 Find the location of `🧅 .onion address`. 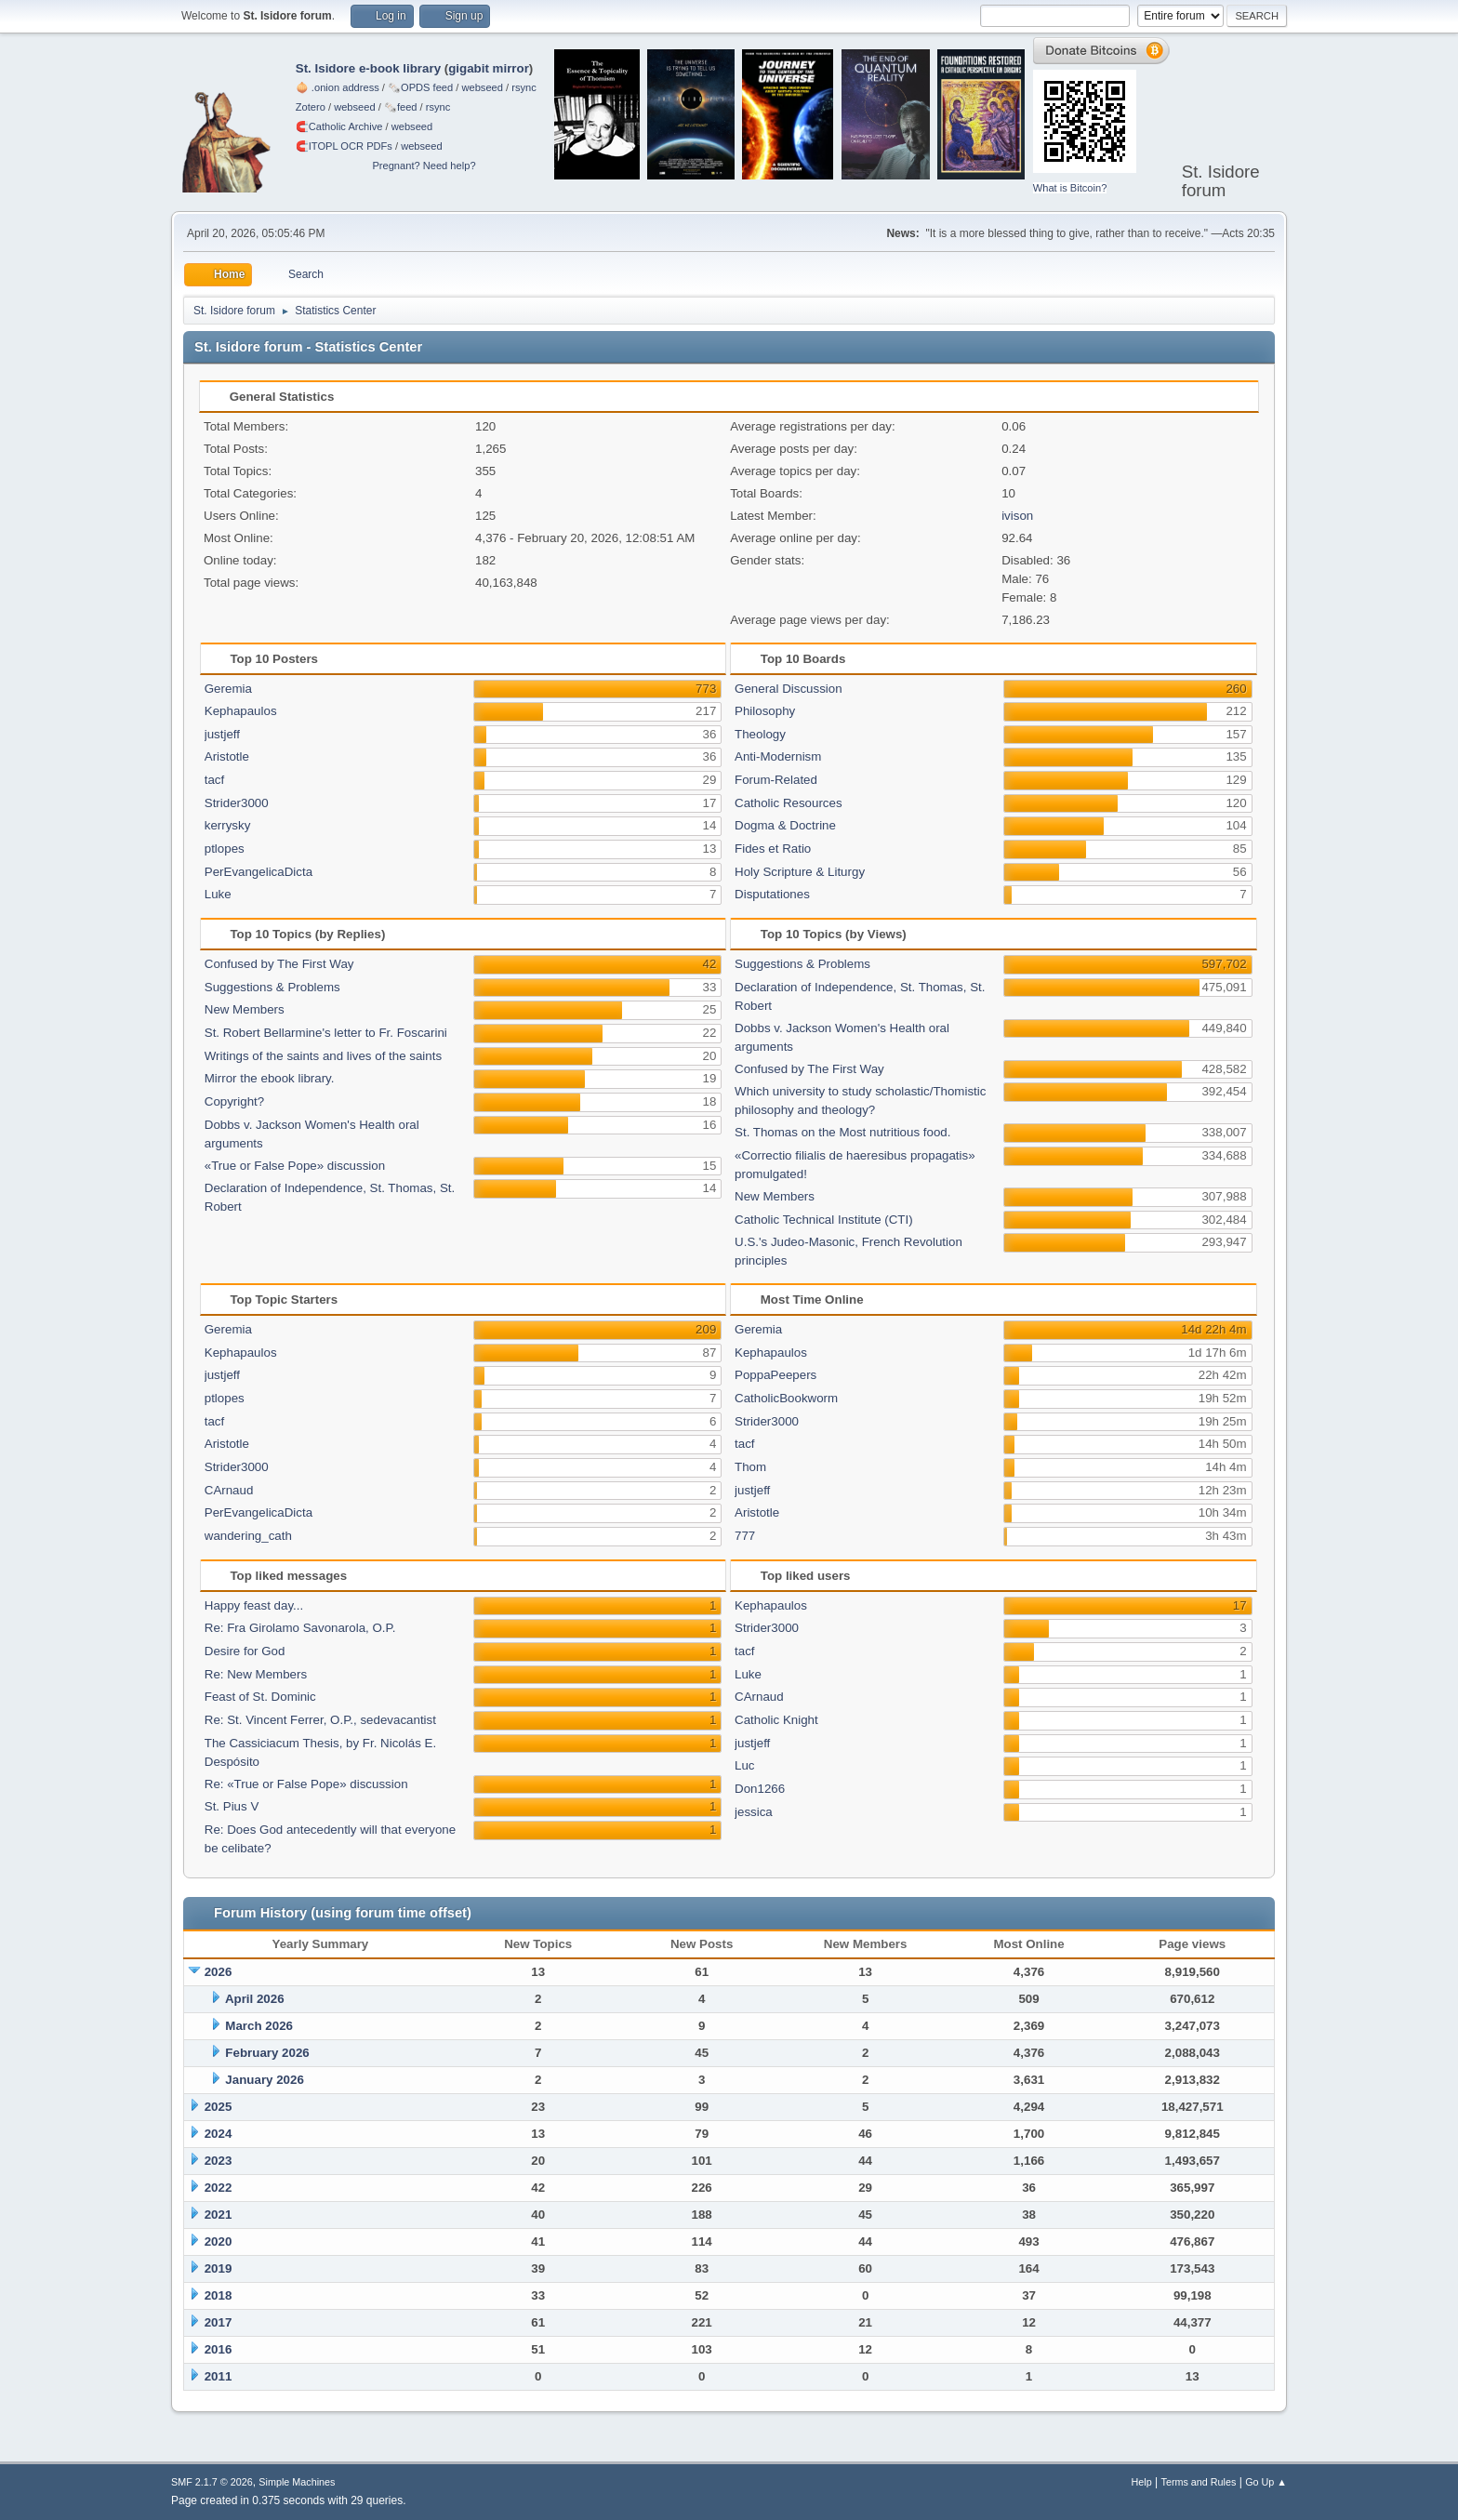

🧅 .onion address is located at coordinates (337, 87).